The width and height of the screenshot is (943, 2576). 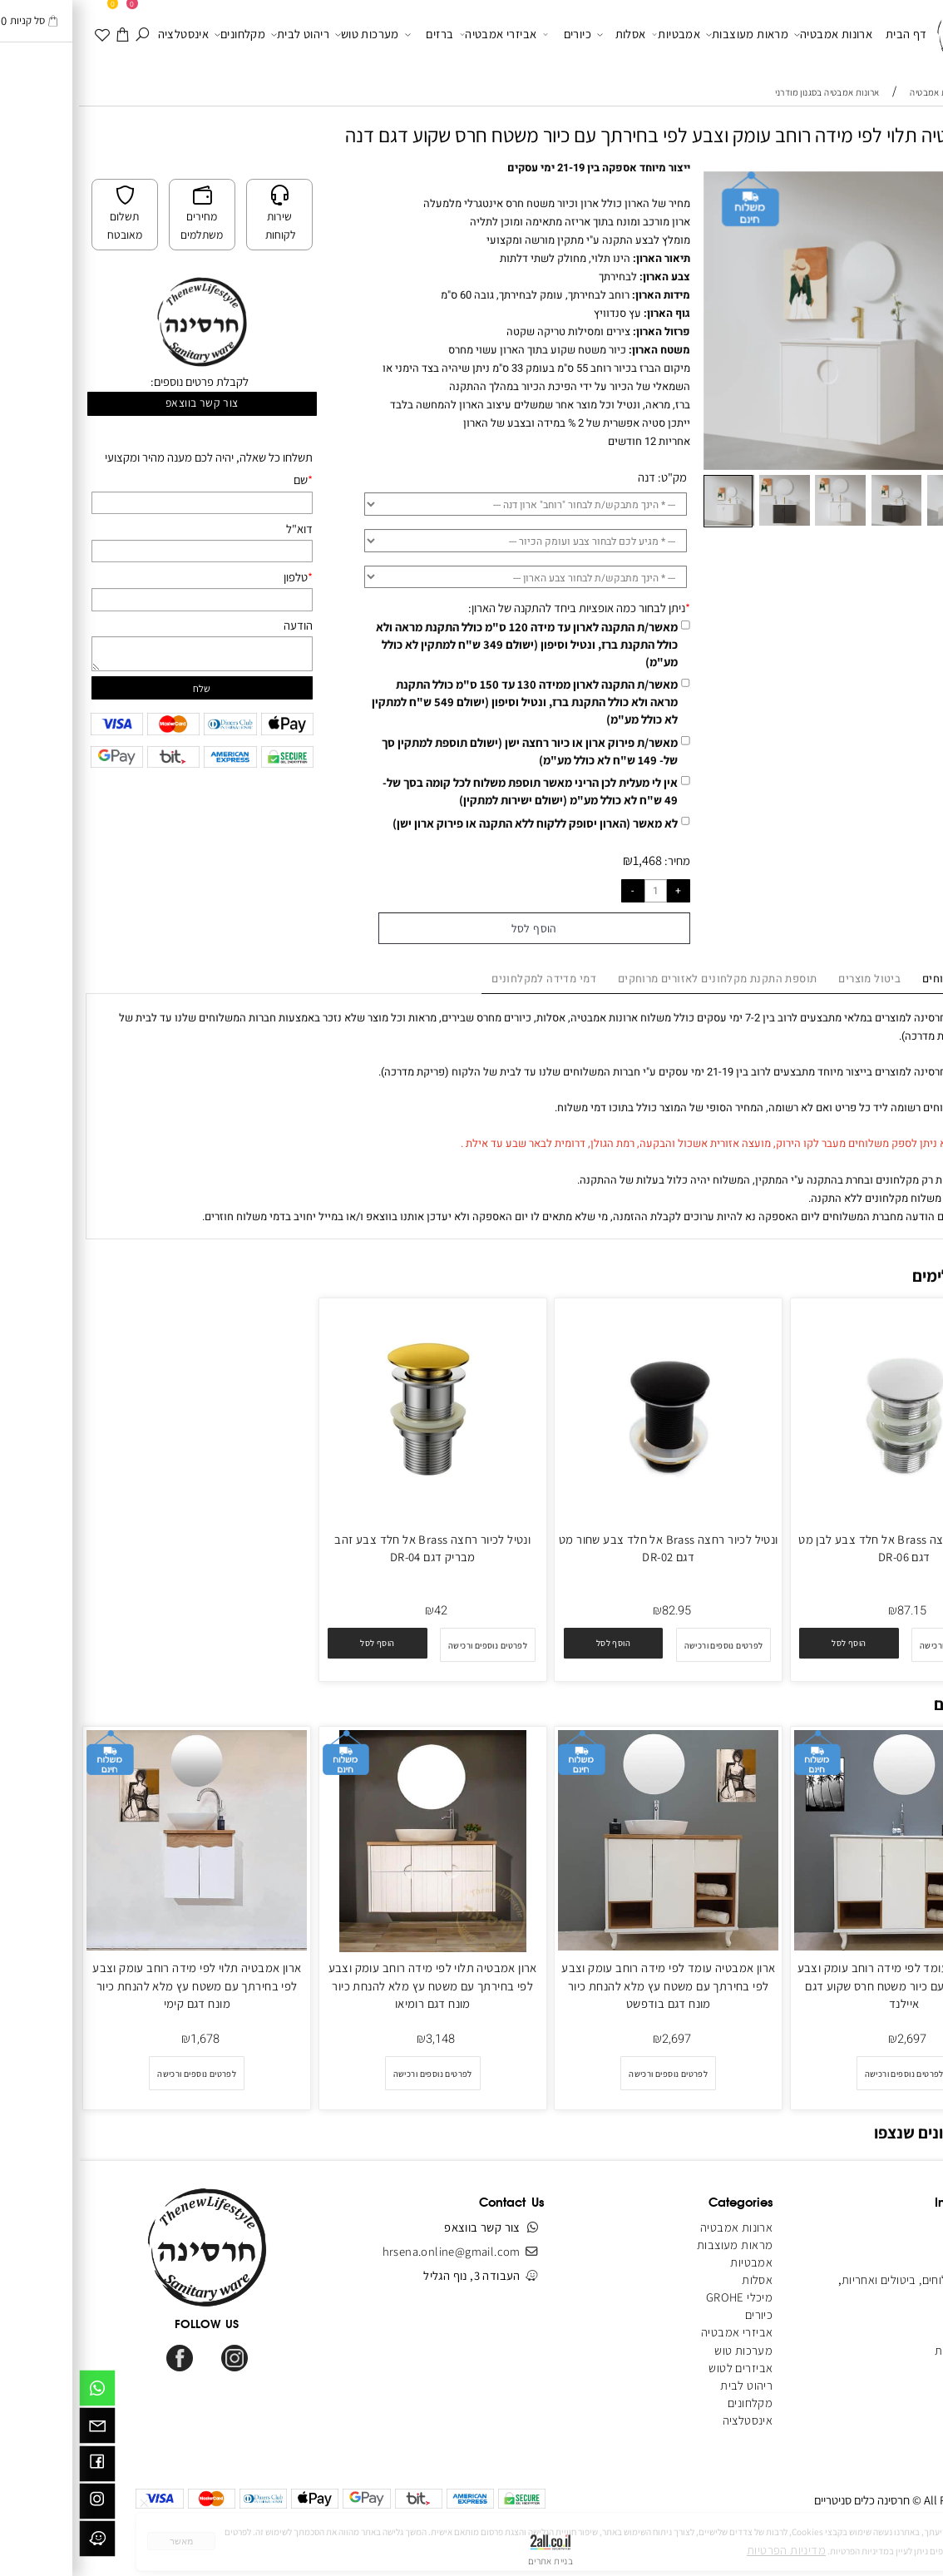 What do you see at coordinates (832, 2039) in the screenshot?
I see `2,697` at bounding box center [832, 2039].